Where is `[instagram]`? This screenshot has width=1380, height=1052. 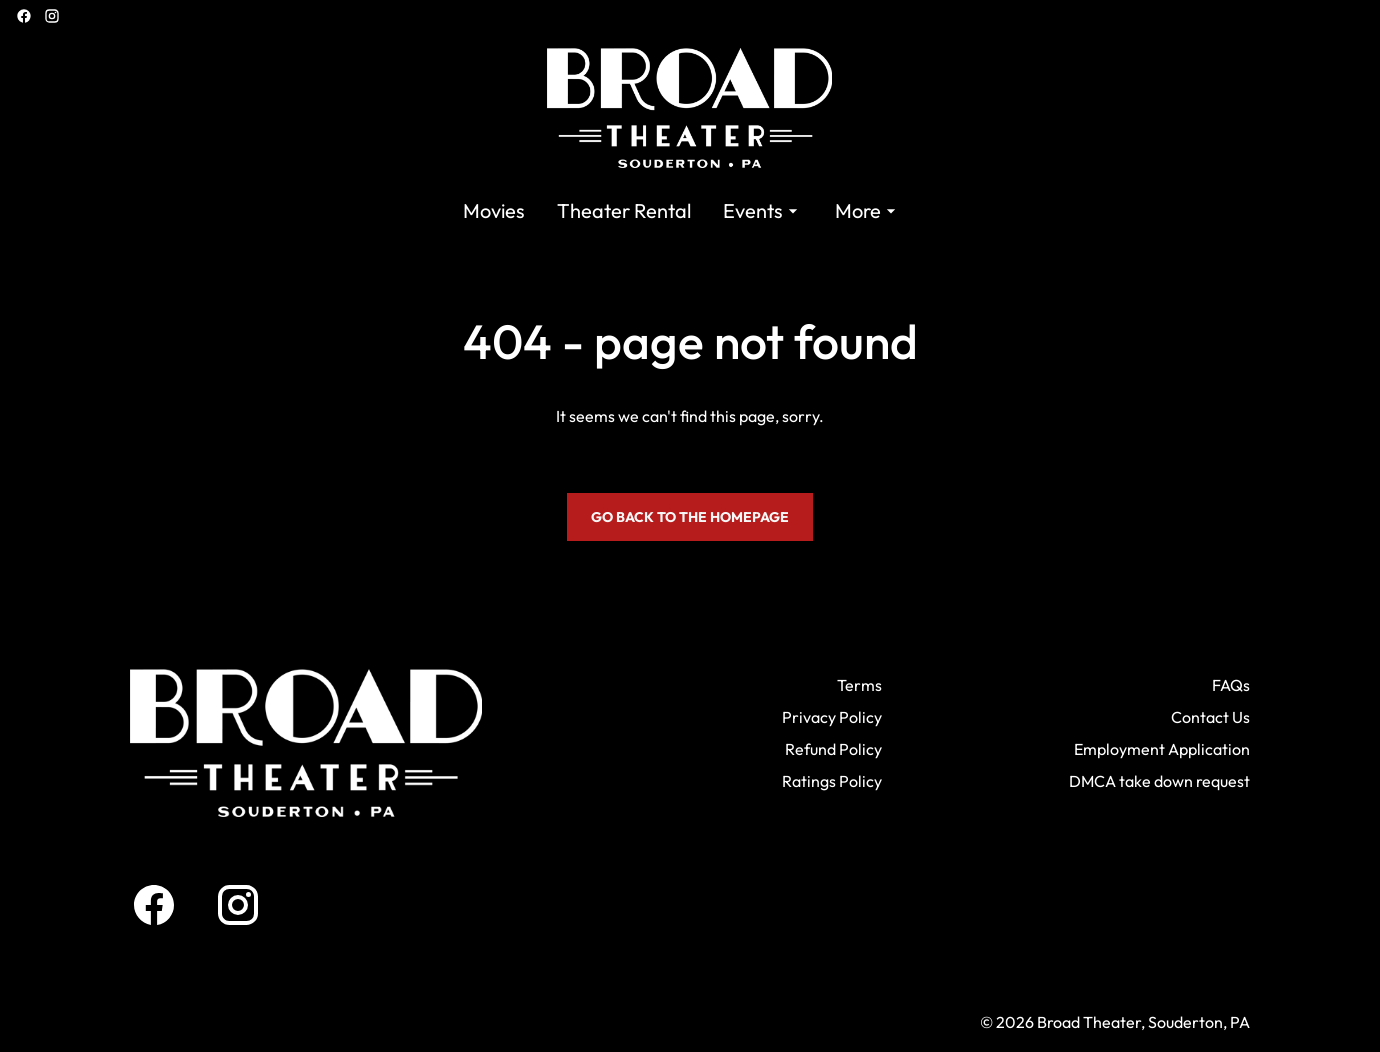 [instagram] is located at coordinates (52, 16).